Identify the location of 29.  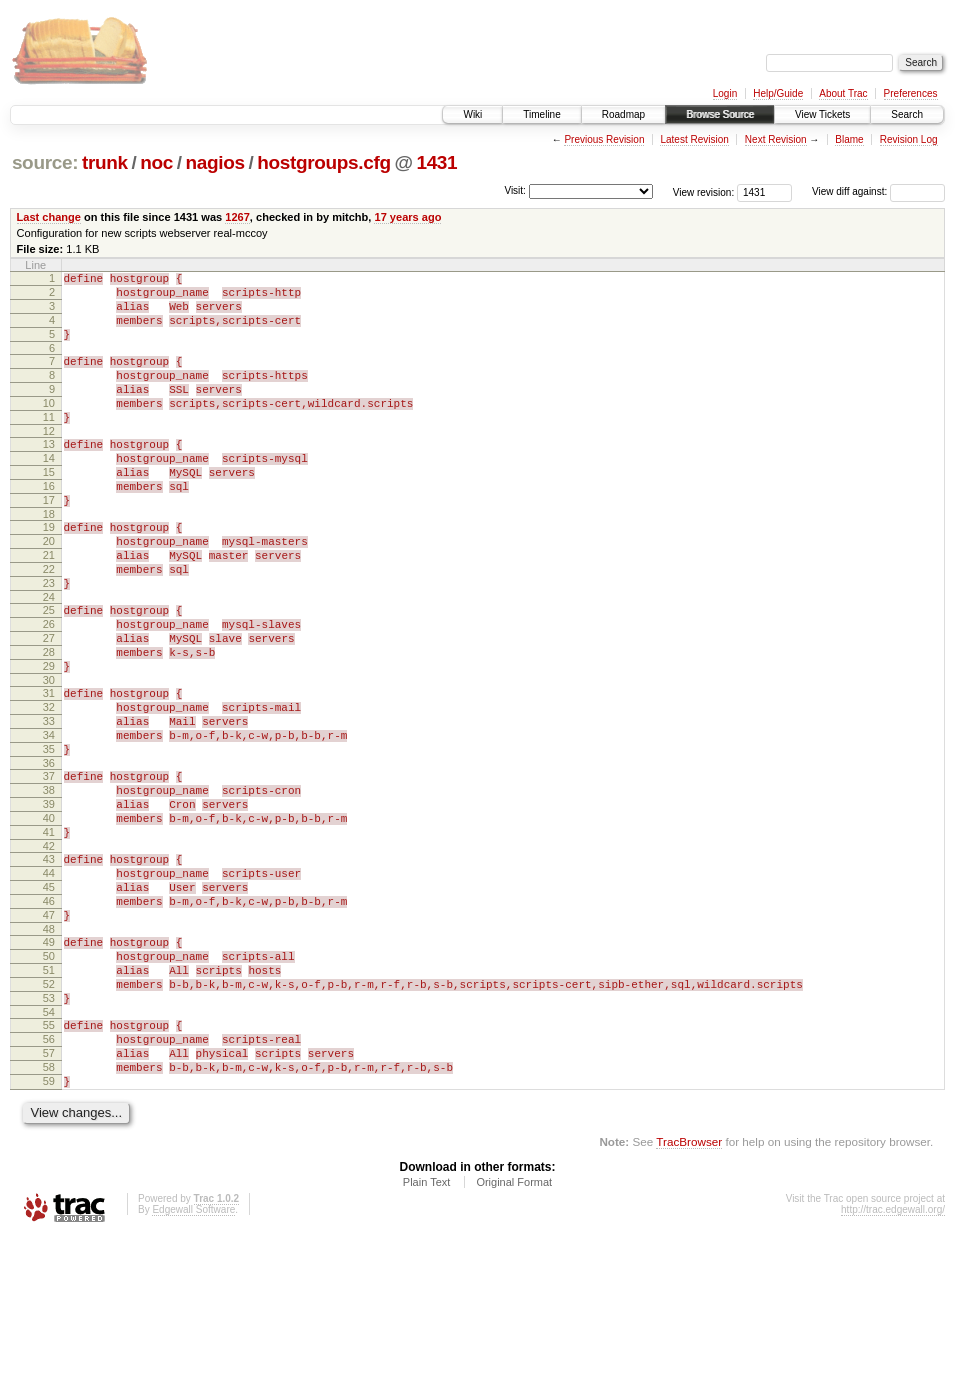
(49, 738).